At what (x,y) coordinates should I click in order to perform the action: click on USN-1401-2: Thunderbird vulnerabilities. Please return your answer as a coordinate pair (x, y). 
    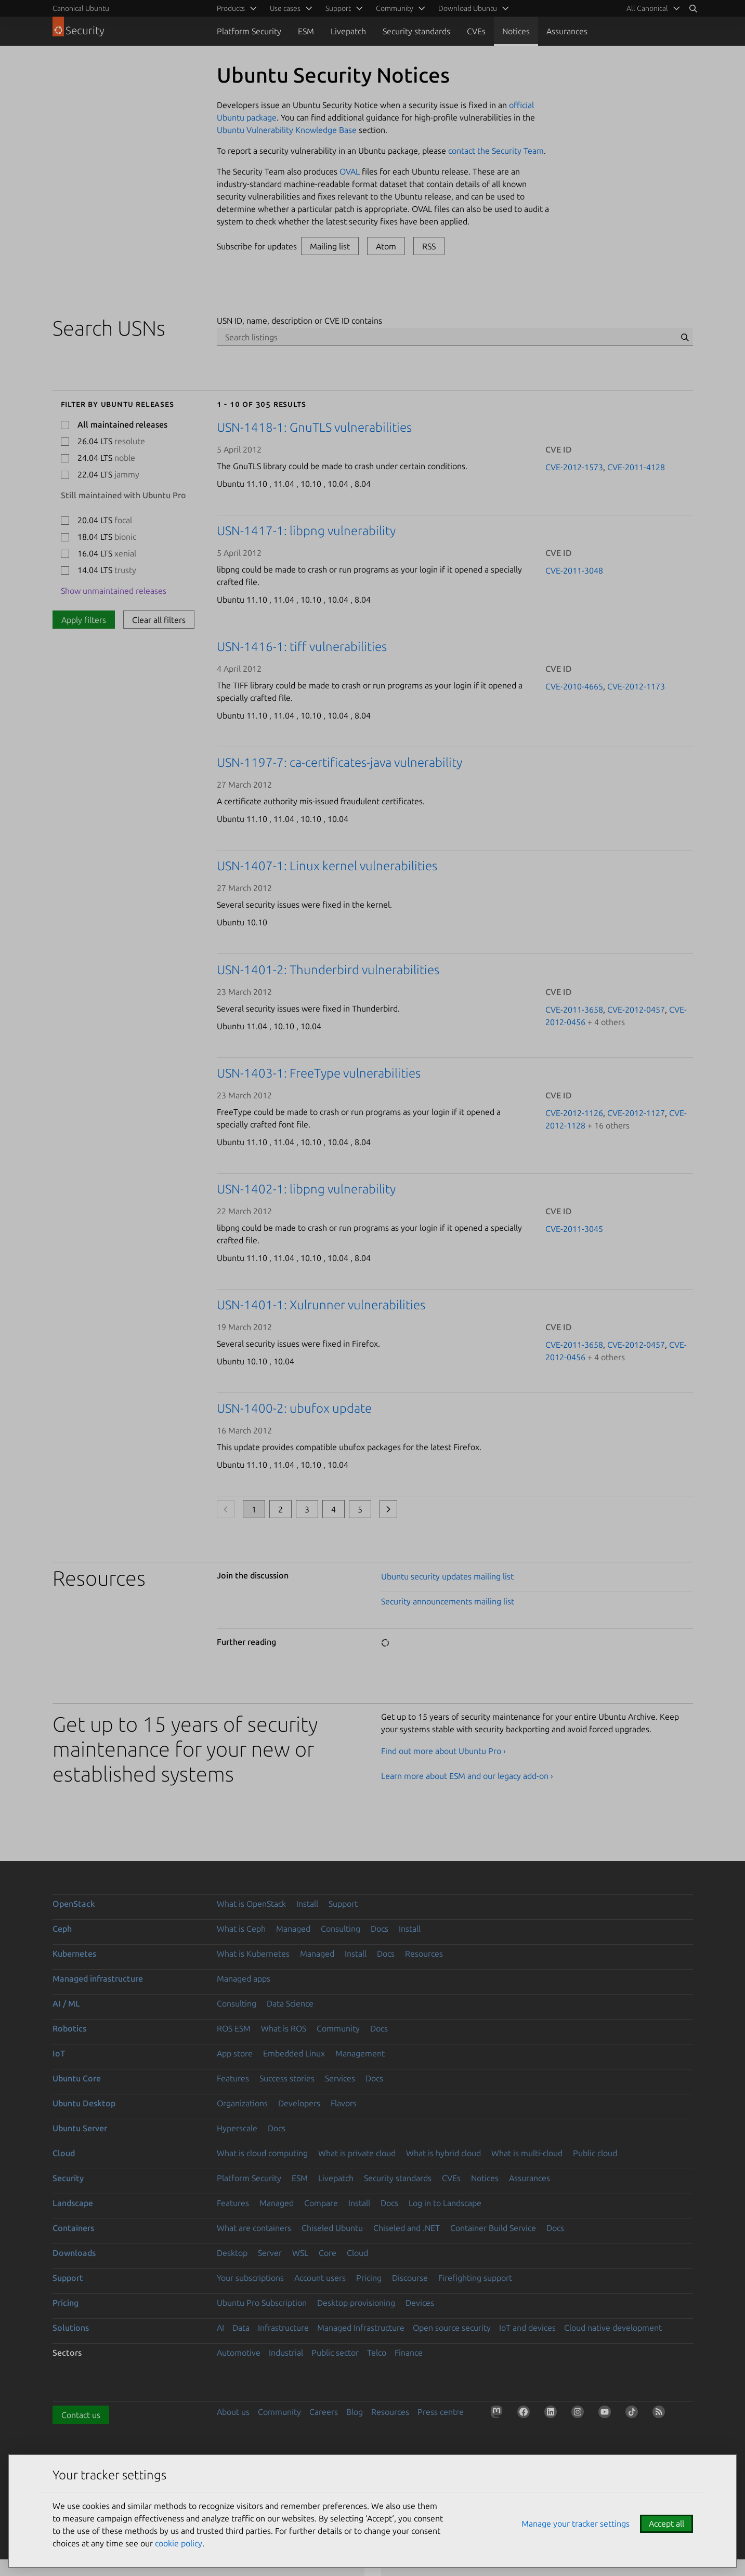
    Looking at the image, I should click on (328, 970).